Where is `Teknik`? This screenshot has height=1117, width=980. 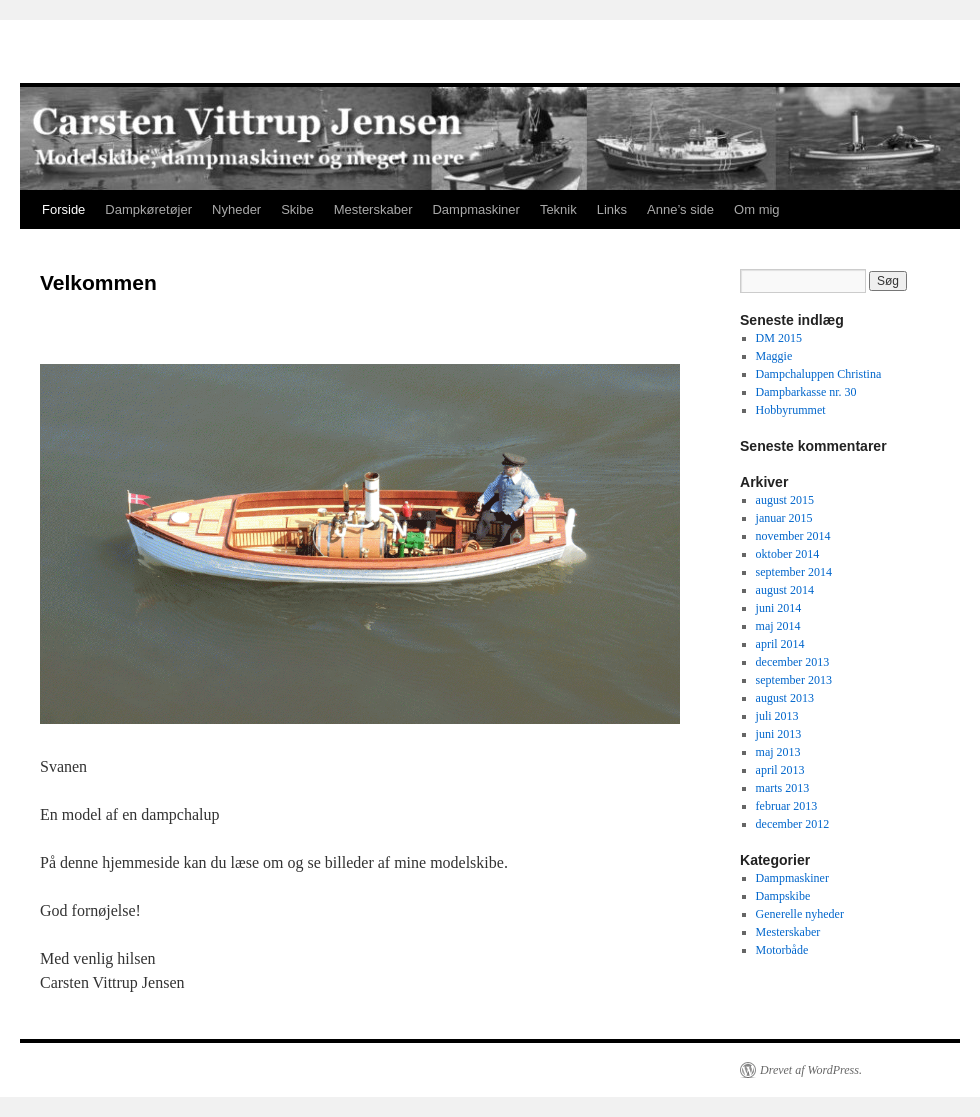
Teknik is located at coordinates (558, 209).